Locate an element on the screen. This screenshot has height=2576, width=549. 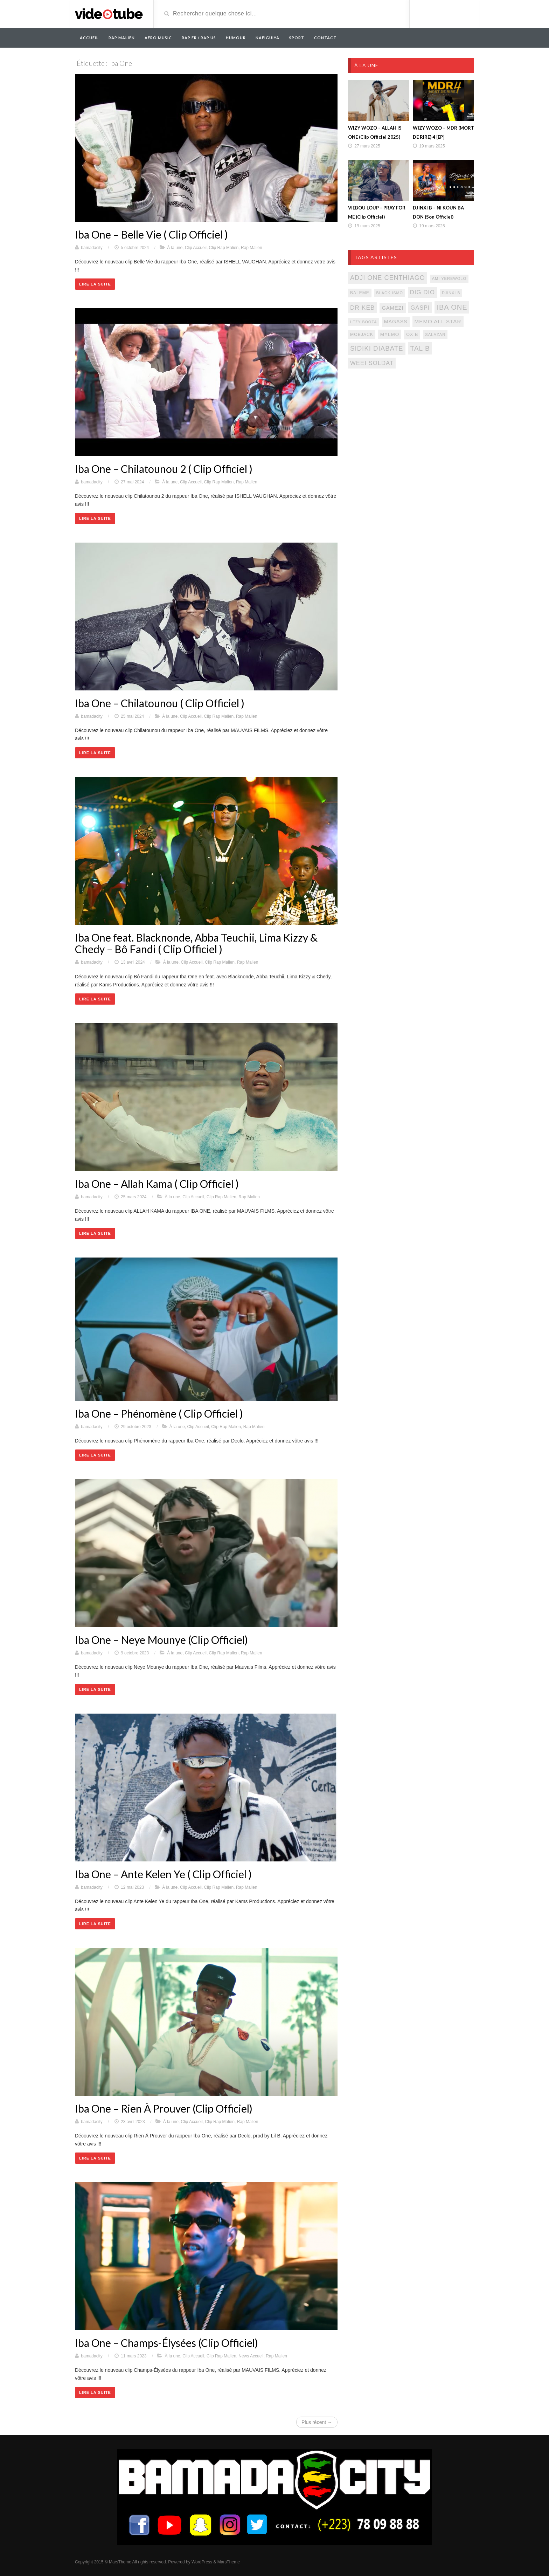
black ismo [black ismo (77 éléments)] is located at coordinates (389, 293).